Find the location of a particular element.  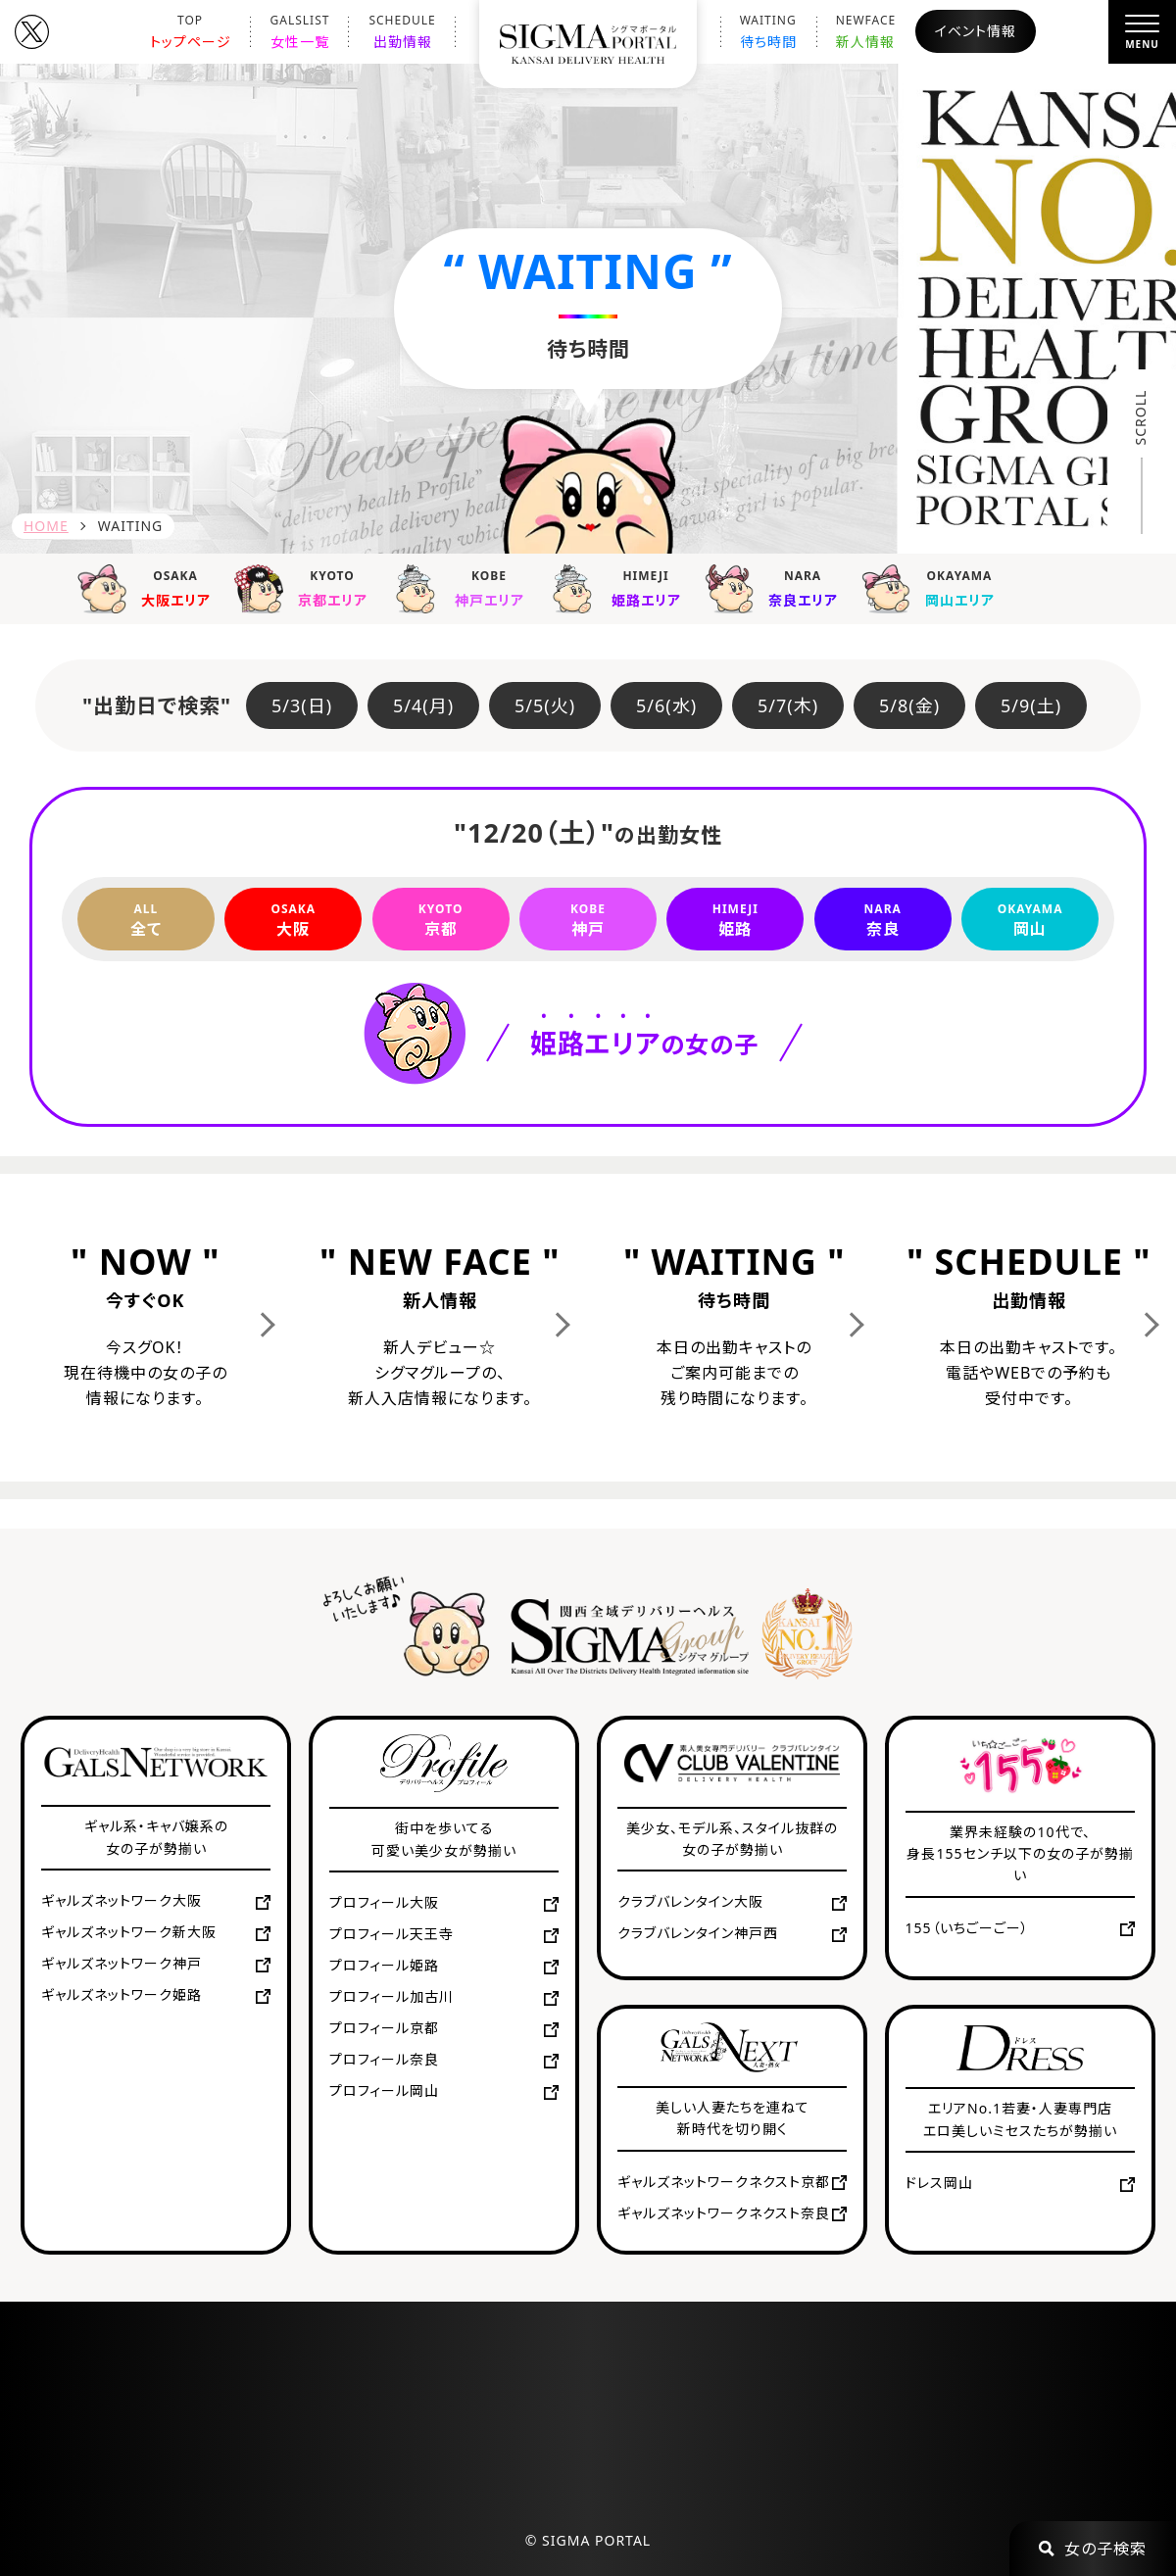

イベント情報 is located at coordinates (975, 31).